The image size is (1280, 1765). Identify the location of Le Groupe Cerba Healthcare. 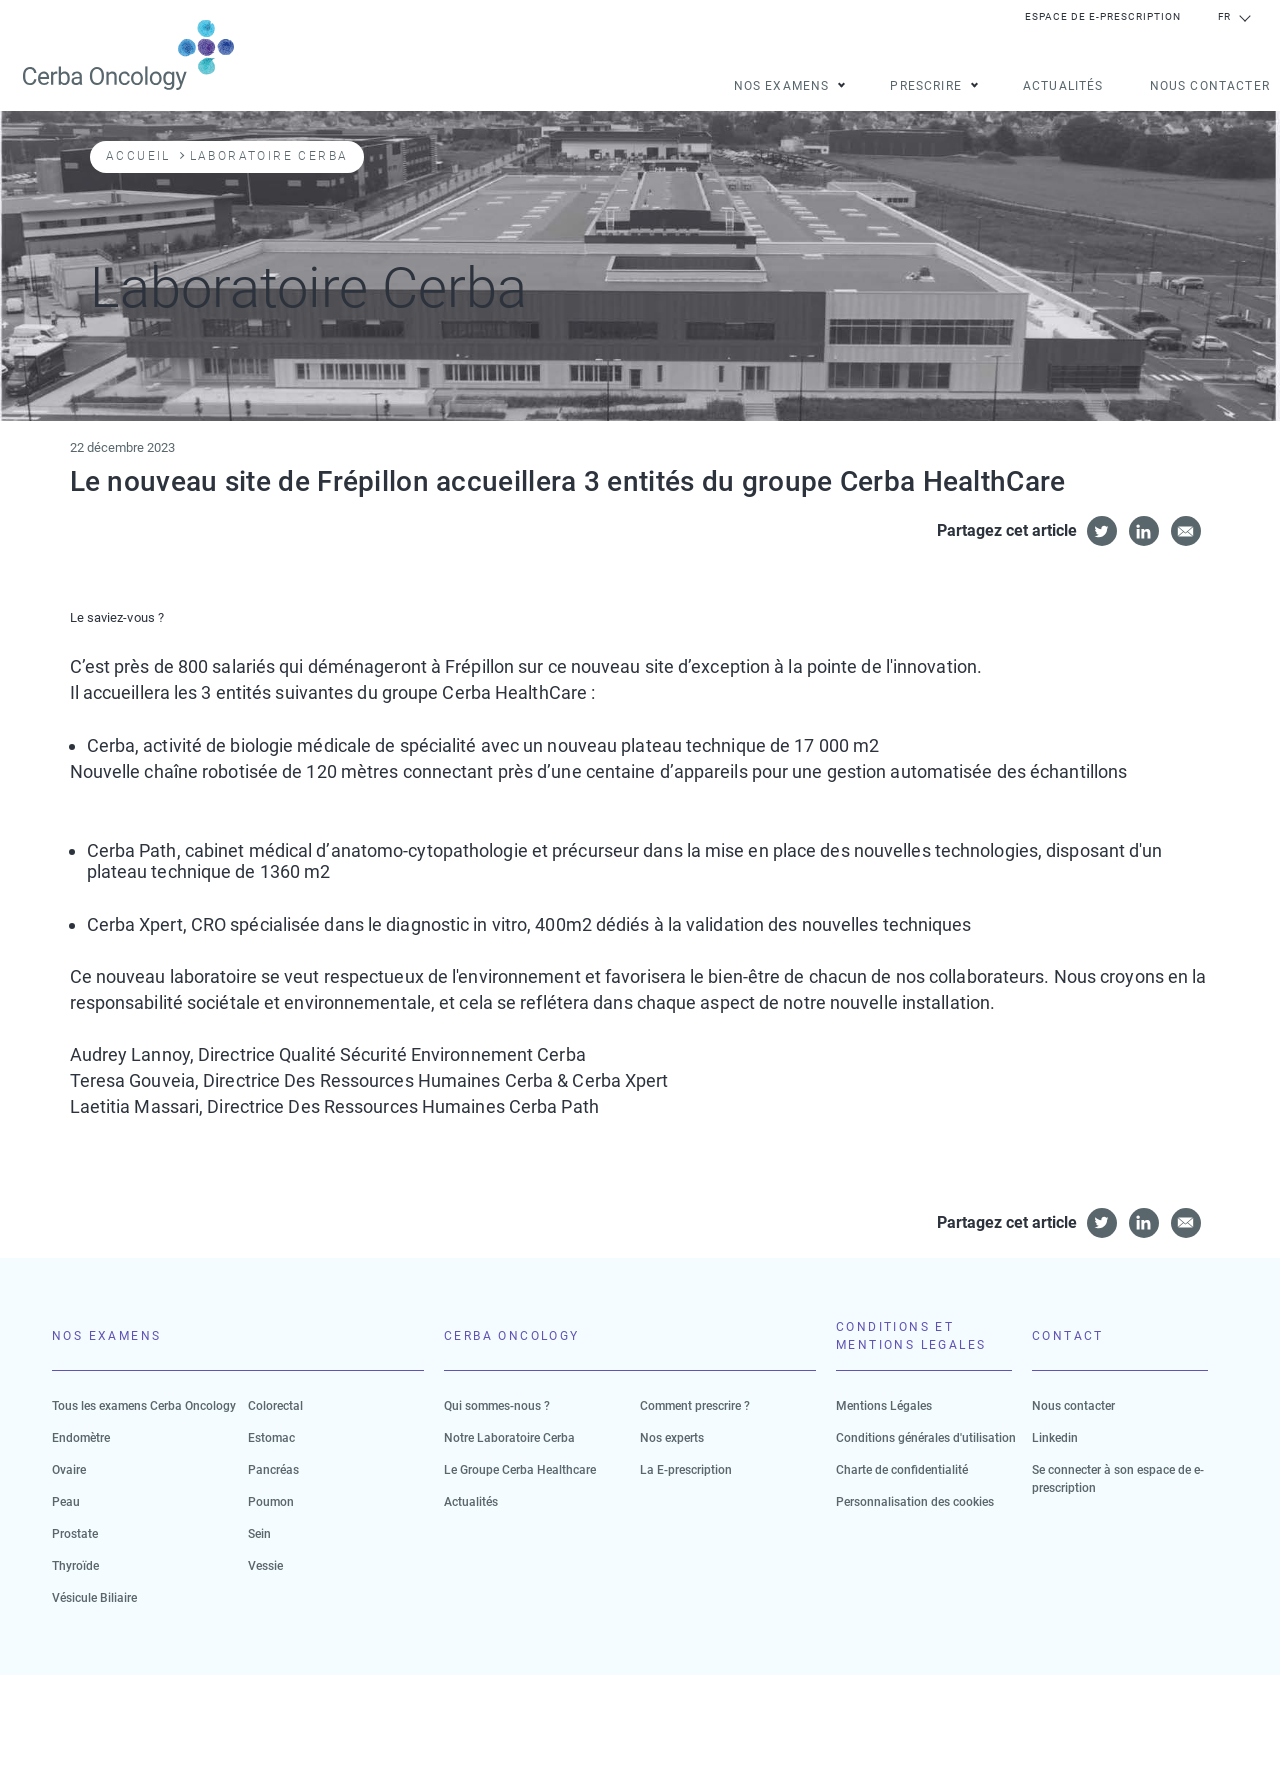
(520, 1470).